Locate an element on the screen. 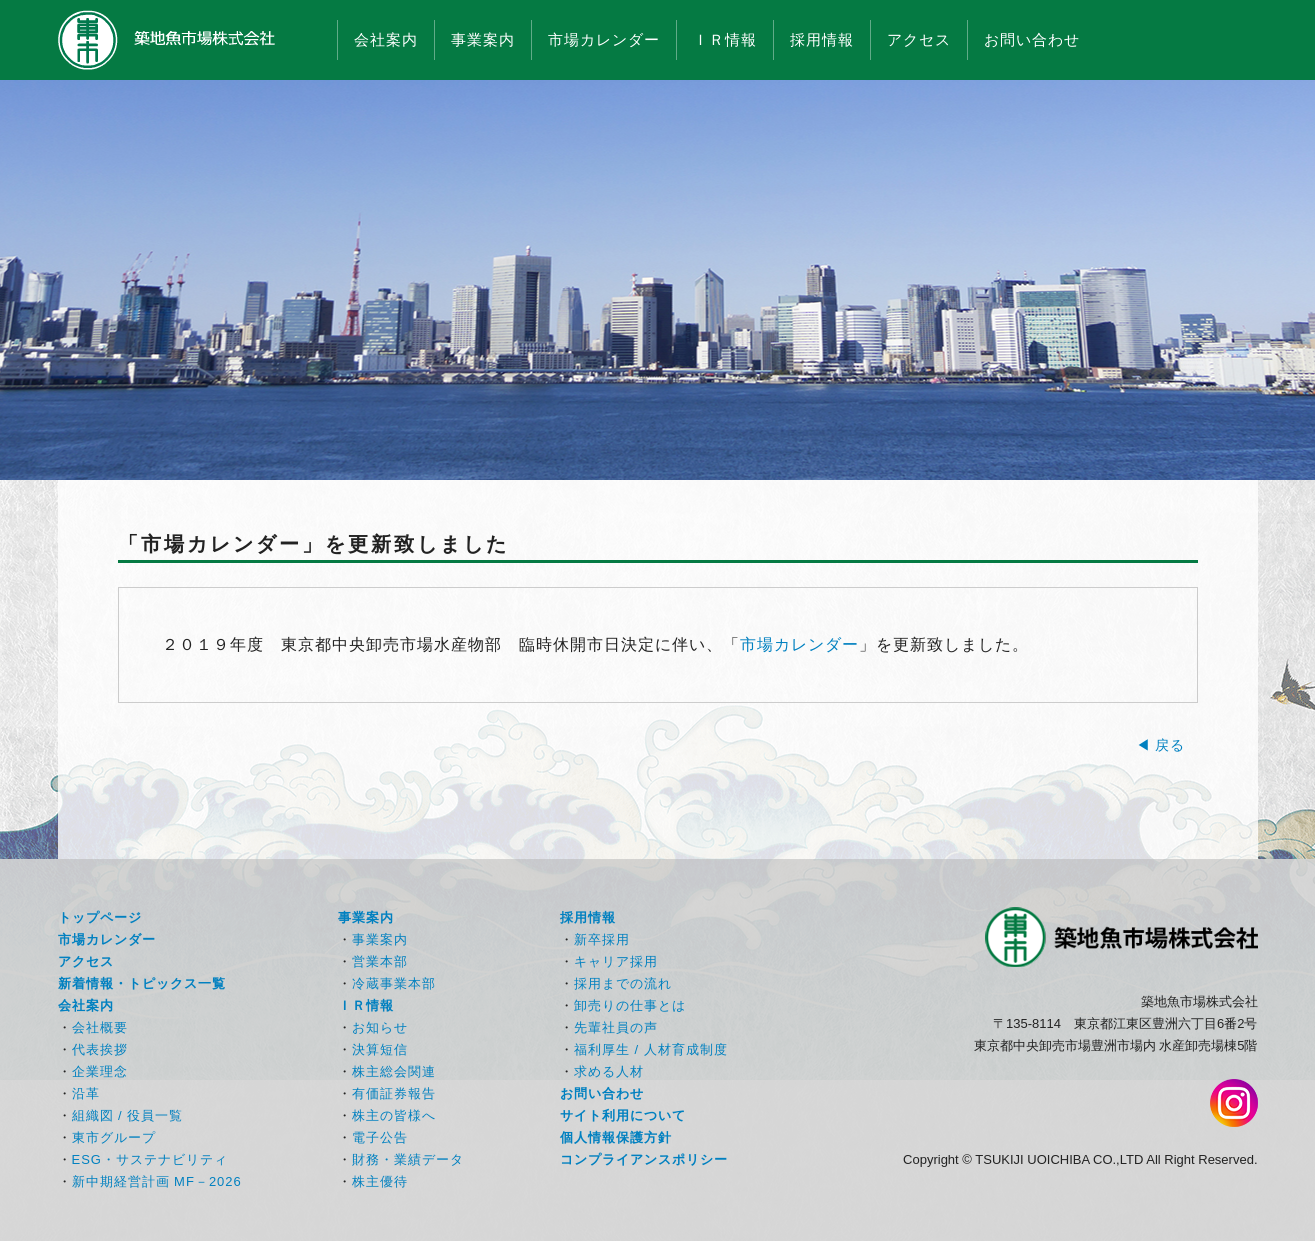  福利厚生 / 人材育成制度 is located at coordinates (651, 1049).